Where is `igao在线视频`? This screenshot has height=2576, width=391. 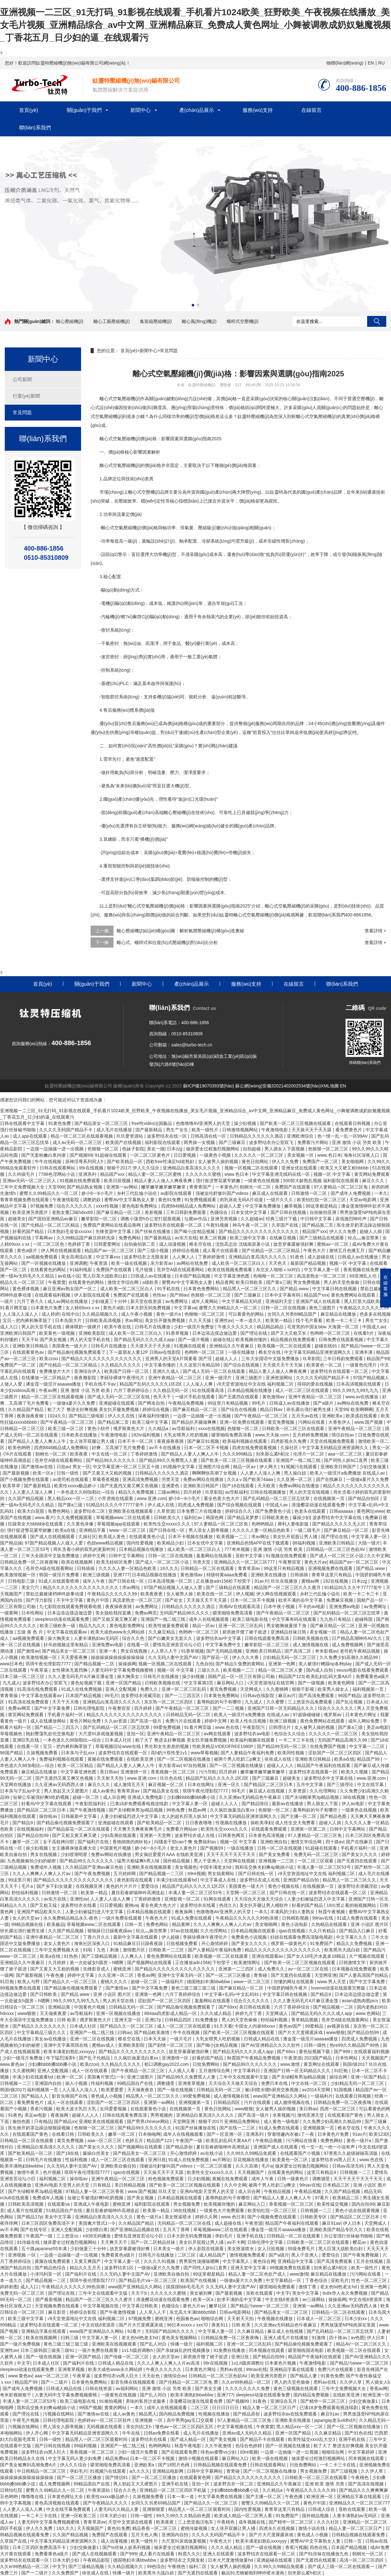
igao在线视频 is located at coordinates (292, 1930).